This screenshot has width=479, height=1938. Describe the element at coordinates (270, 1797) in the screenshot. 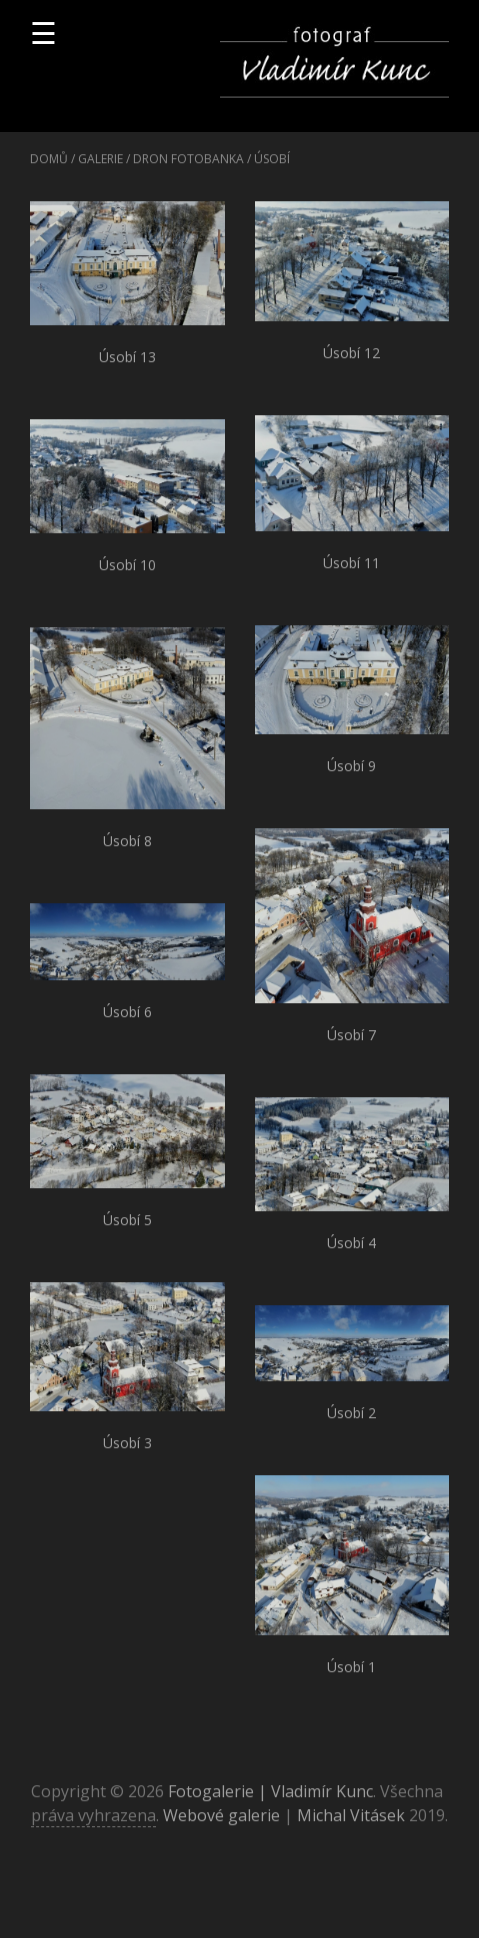

I see `Fotogalerie | Vladimír Kunc` at that location.